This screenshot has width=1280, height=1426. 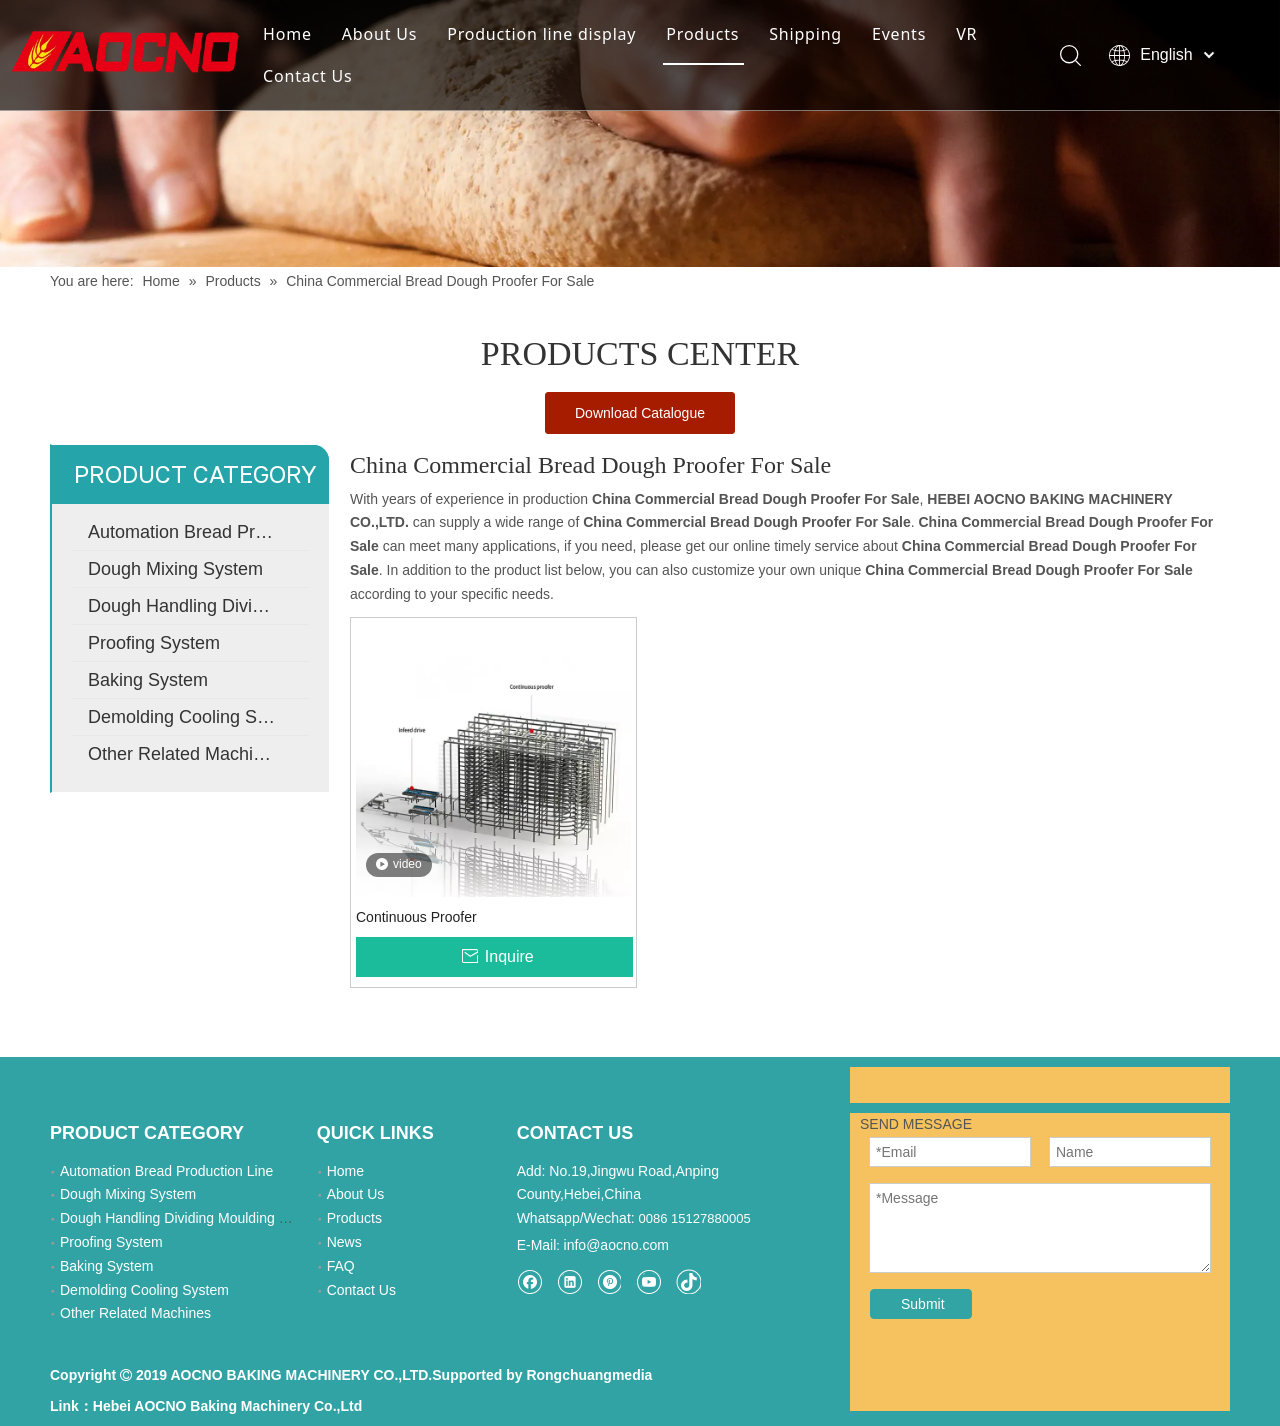 What do you see at coordinates (529, 1281) in the screenshot?
I see `[Facebook]` at bounding box center [529, 1281].